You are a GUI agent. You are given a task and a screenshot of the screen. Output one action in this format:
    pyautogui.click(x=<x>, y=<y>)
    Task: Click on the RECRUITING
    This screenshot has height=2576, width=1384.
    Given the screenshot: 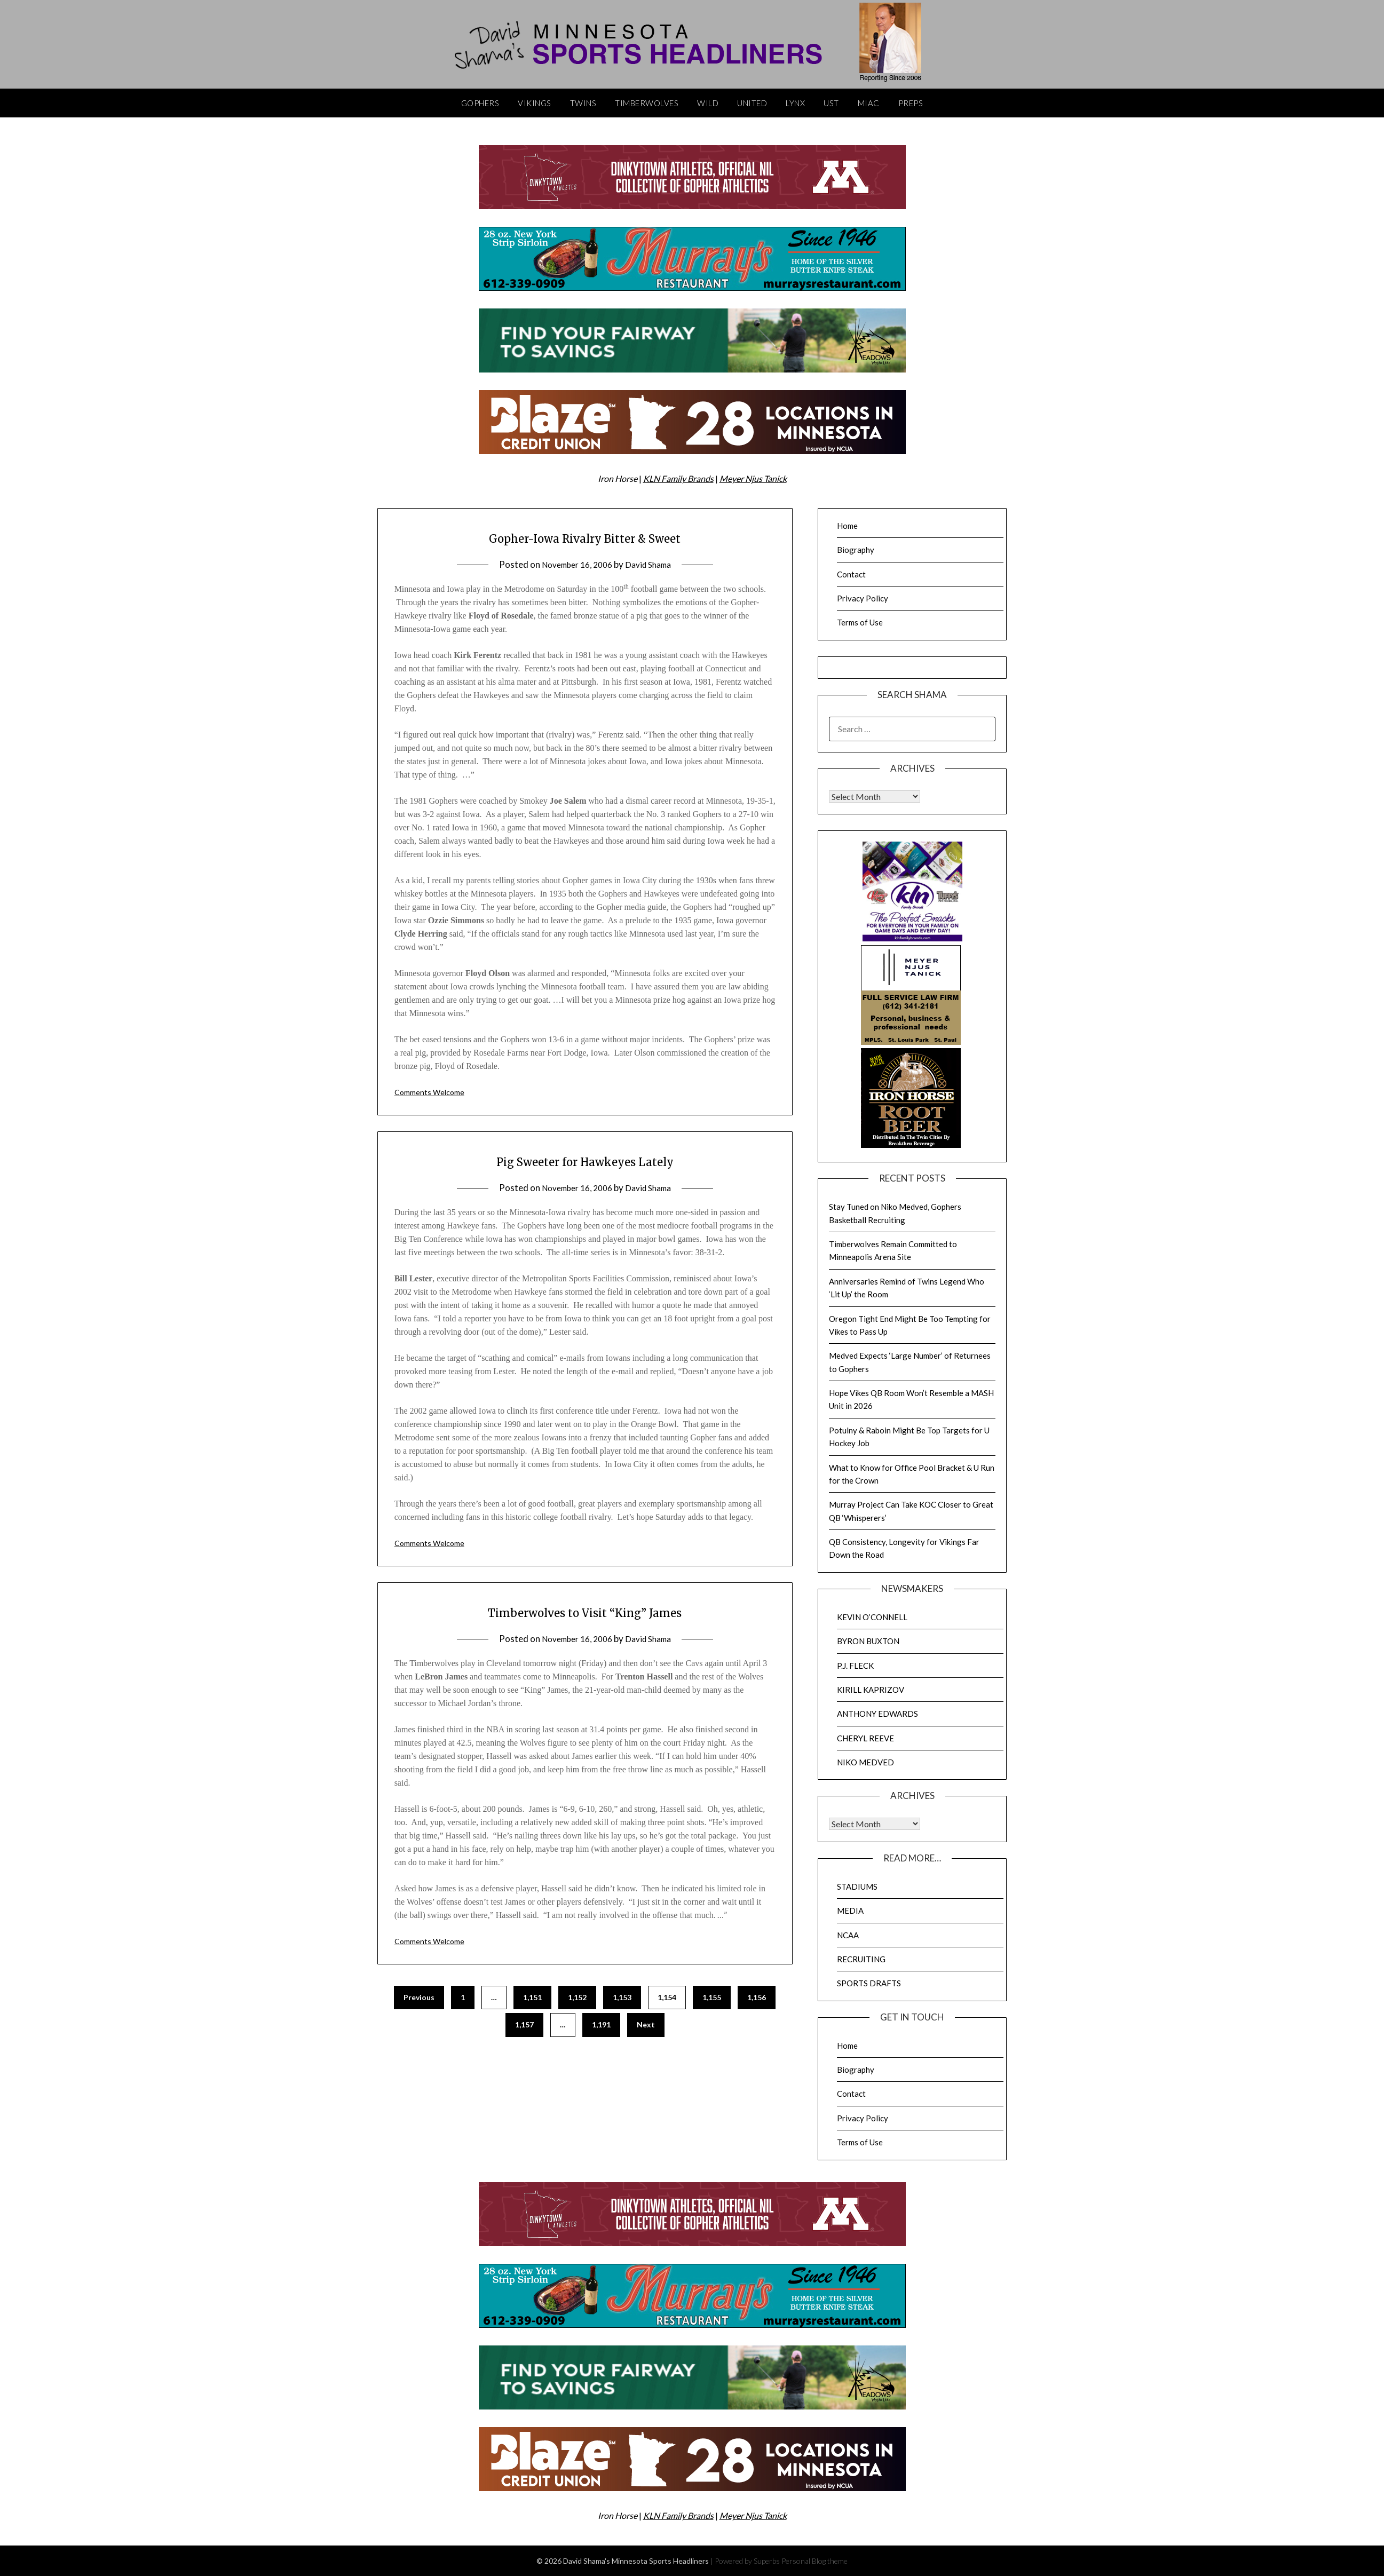 What is the action you would take?
    pyautogui.click(x=861, y=1959)
    